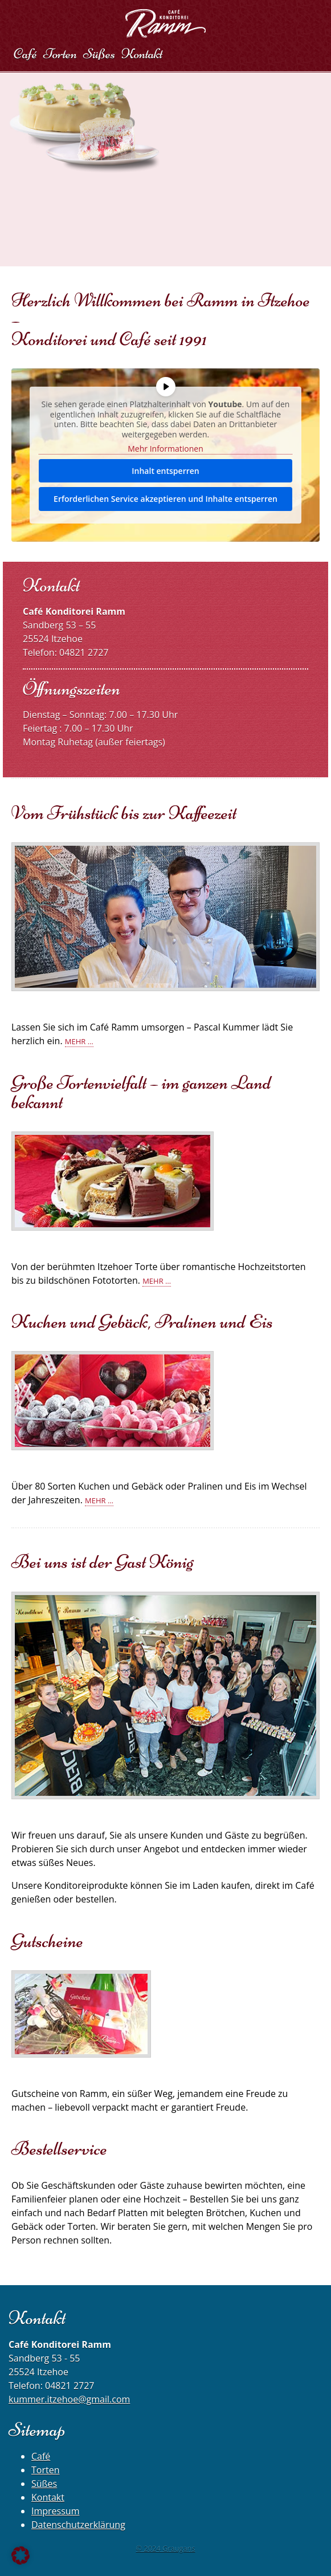 Image resolution: width=331 pixels, height=2576 pixels. Describe the element at coordinates (44, 2483) in the screenshot. I see `Süßes` at that location.